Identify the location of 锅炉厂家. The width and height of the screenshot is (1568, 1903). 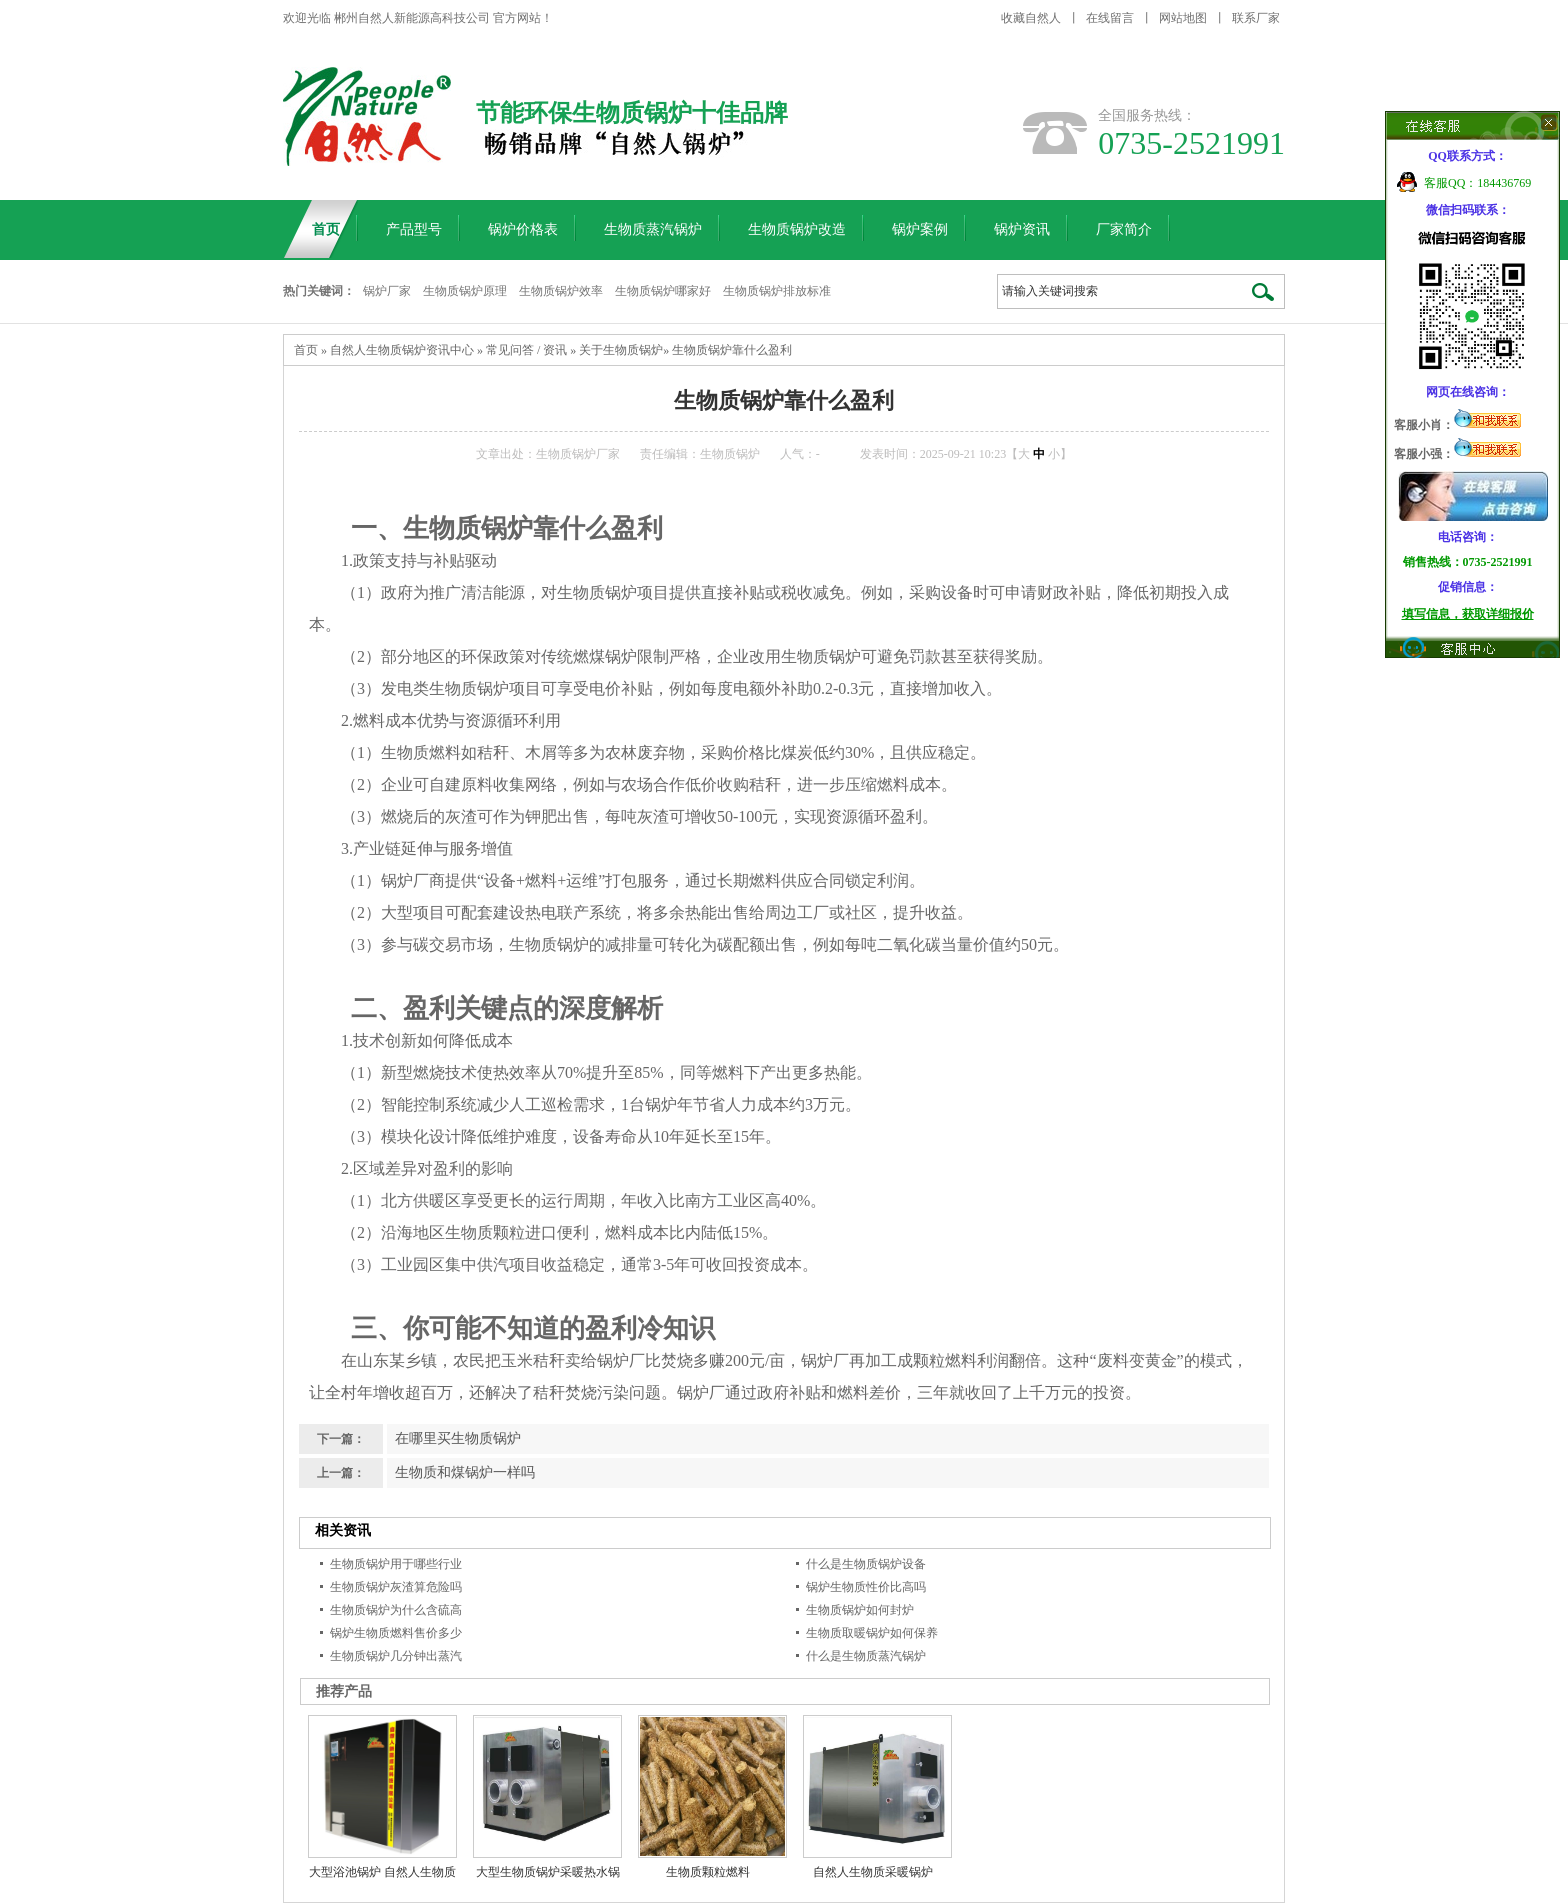
(387, 291).